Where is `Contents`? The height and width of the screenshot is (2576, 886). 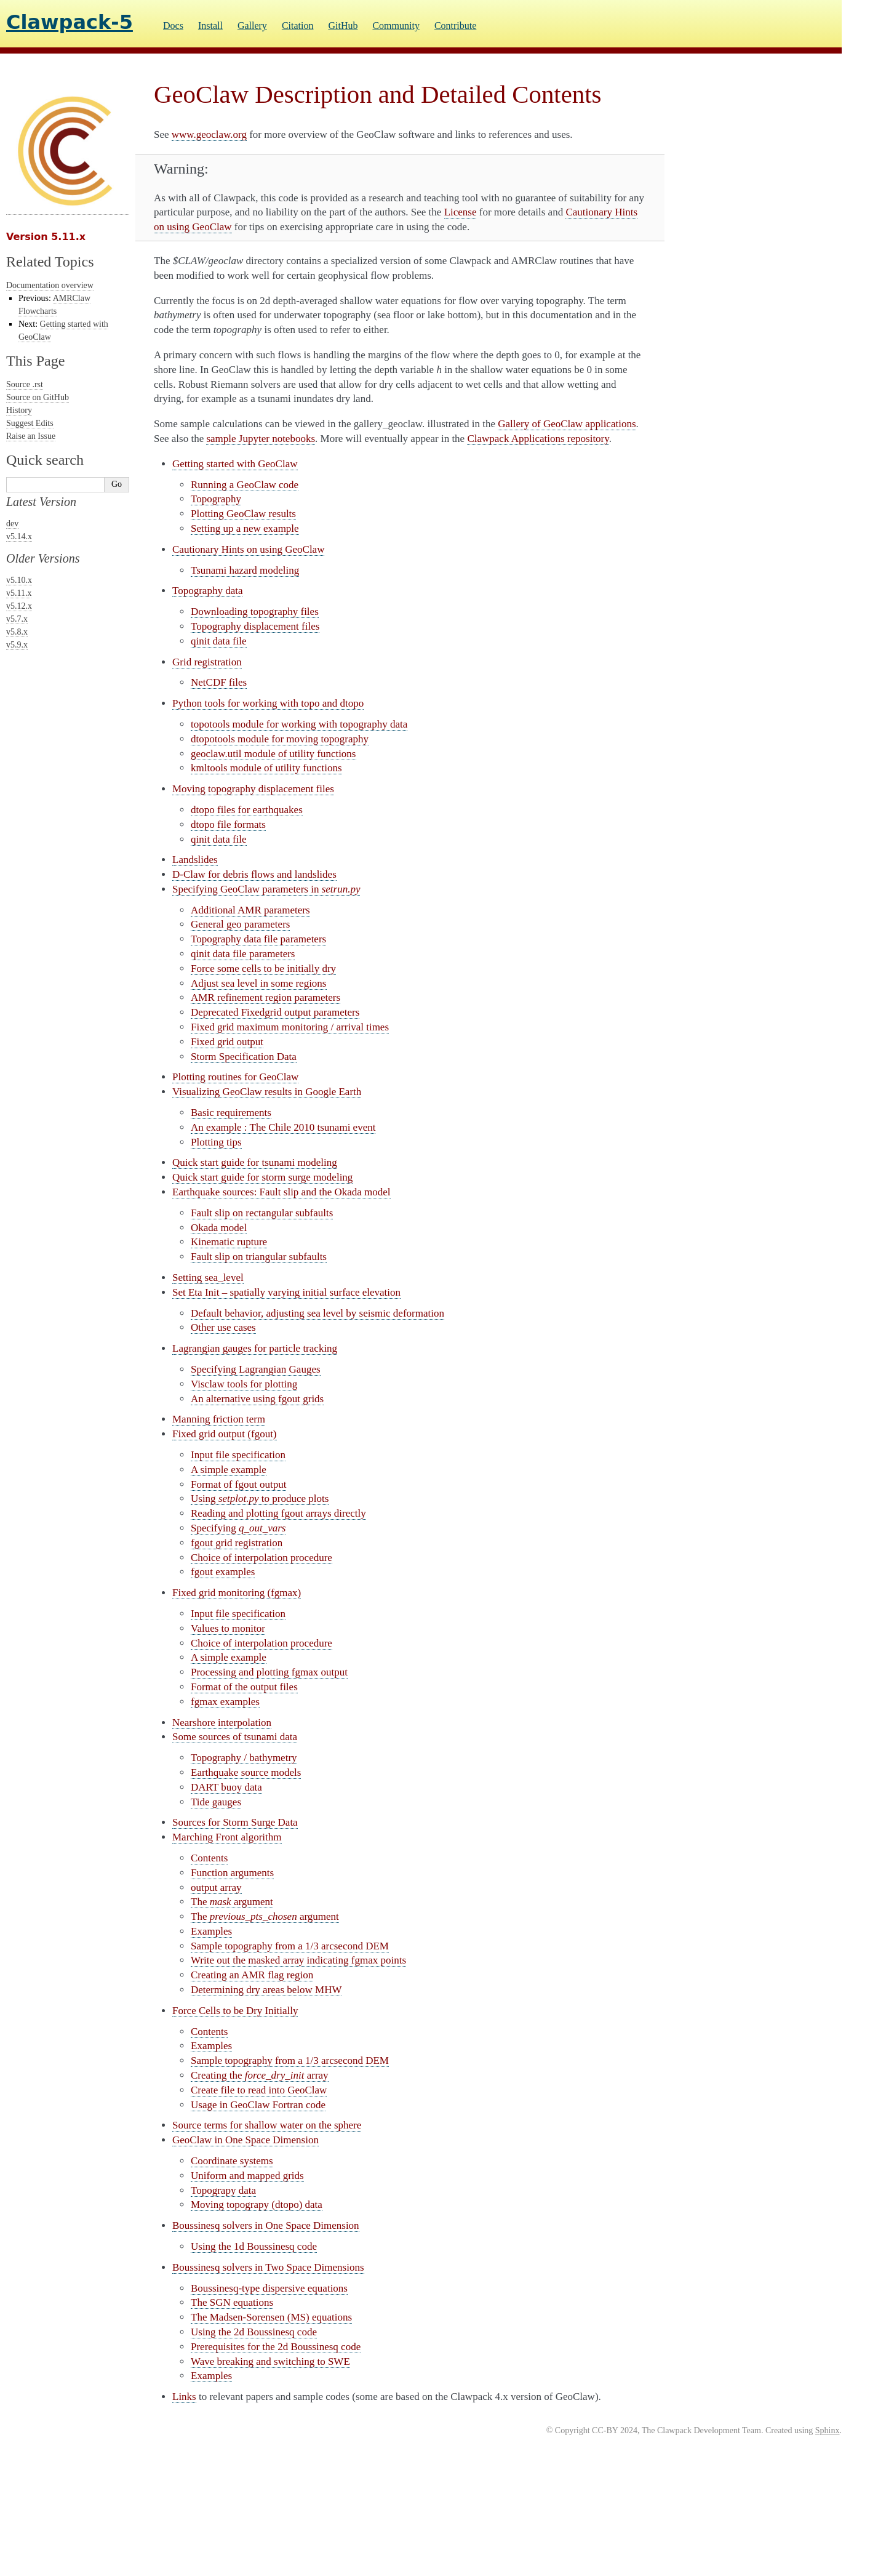
Contents is located at coordinates (209, 1858).